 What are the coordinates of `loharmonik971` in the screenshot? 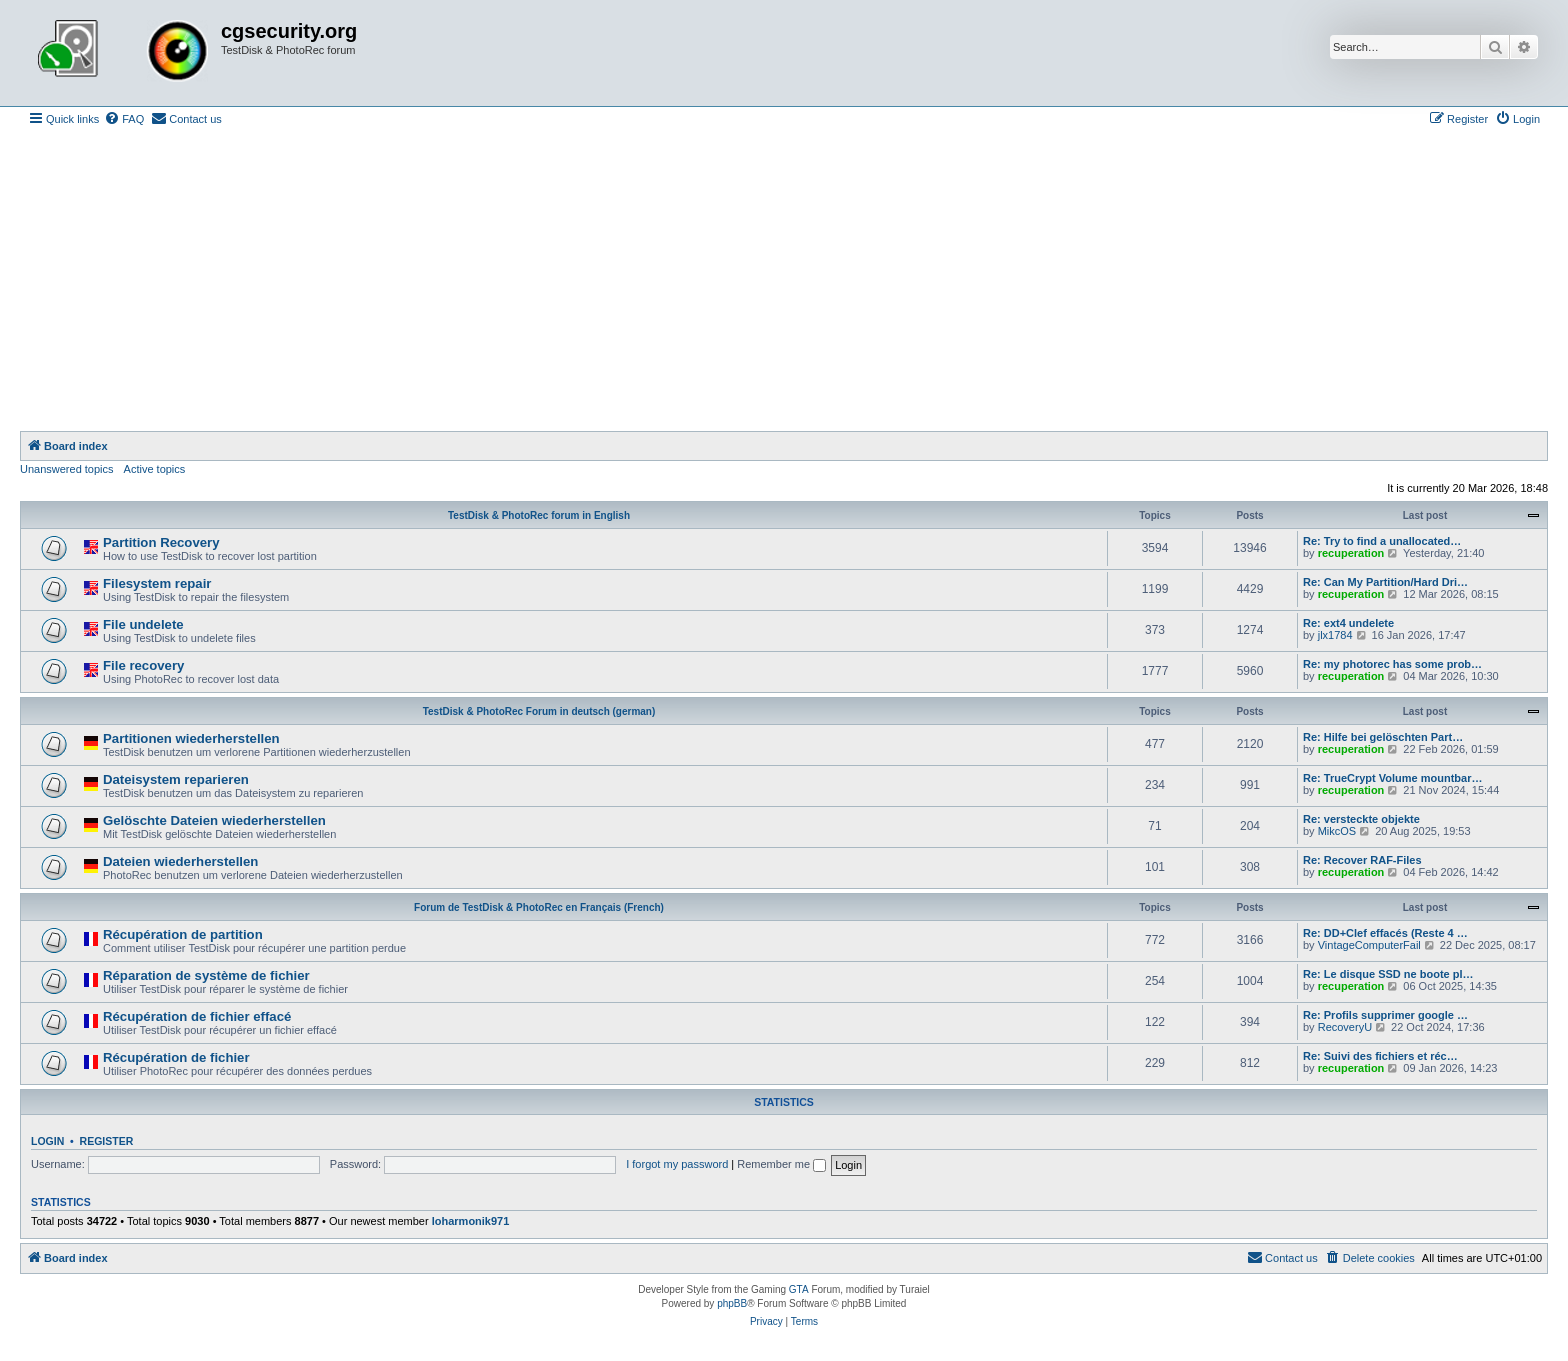 It's located at (471, 1221).